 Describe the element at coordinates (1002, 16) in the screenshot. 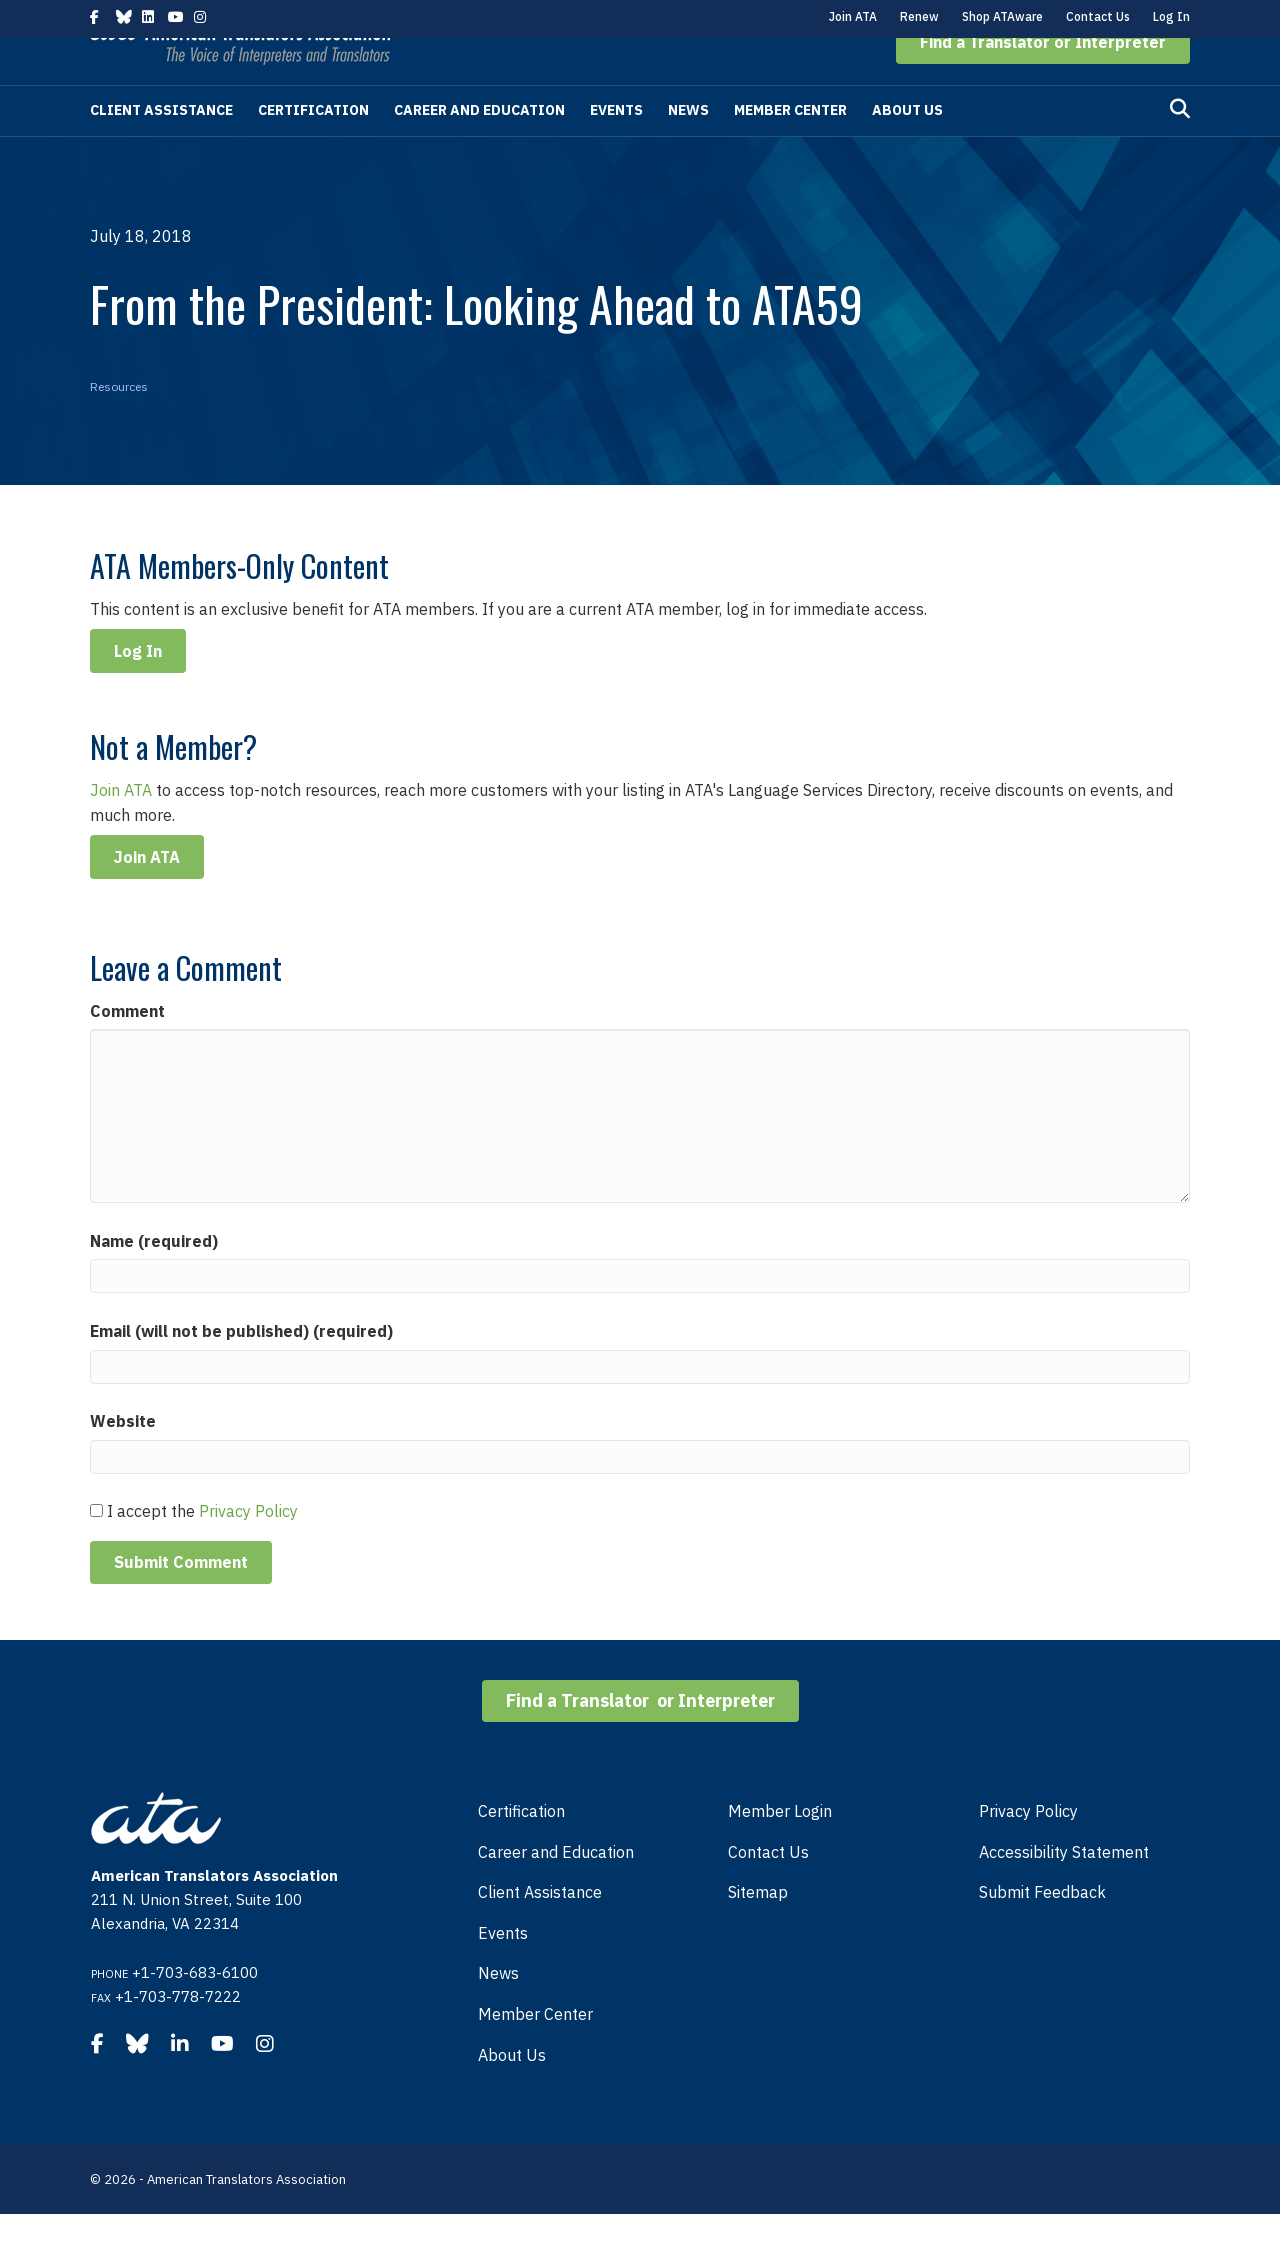

I see `Shop ATAware` at that location.